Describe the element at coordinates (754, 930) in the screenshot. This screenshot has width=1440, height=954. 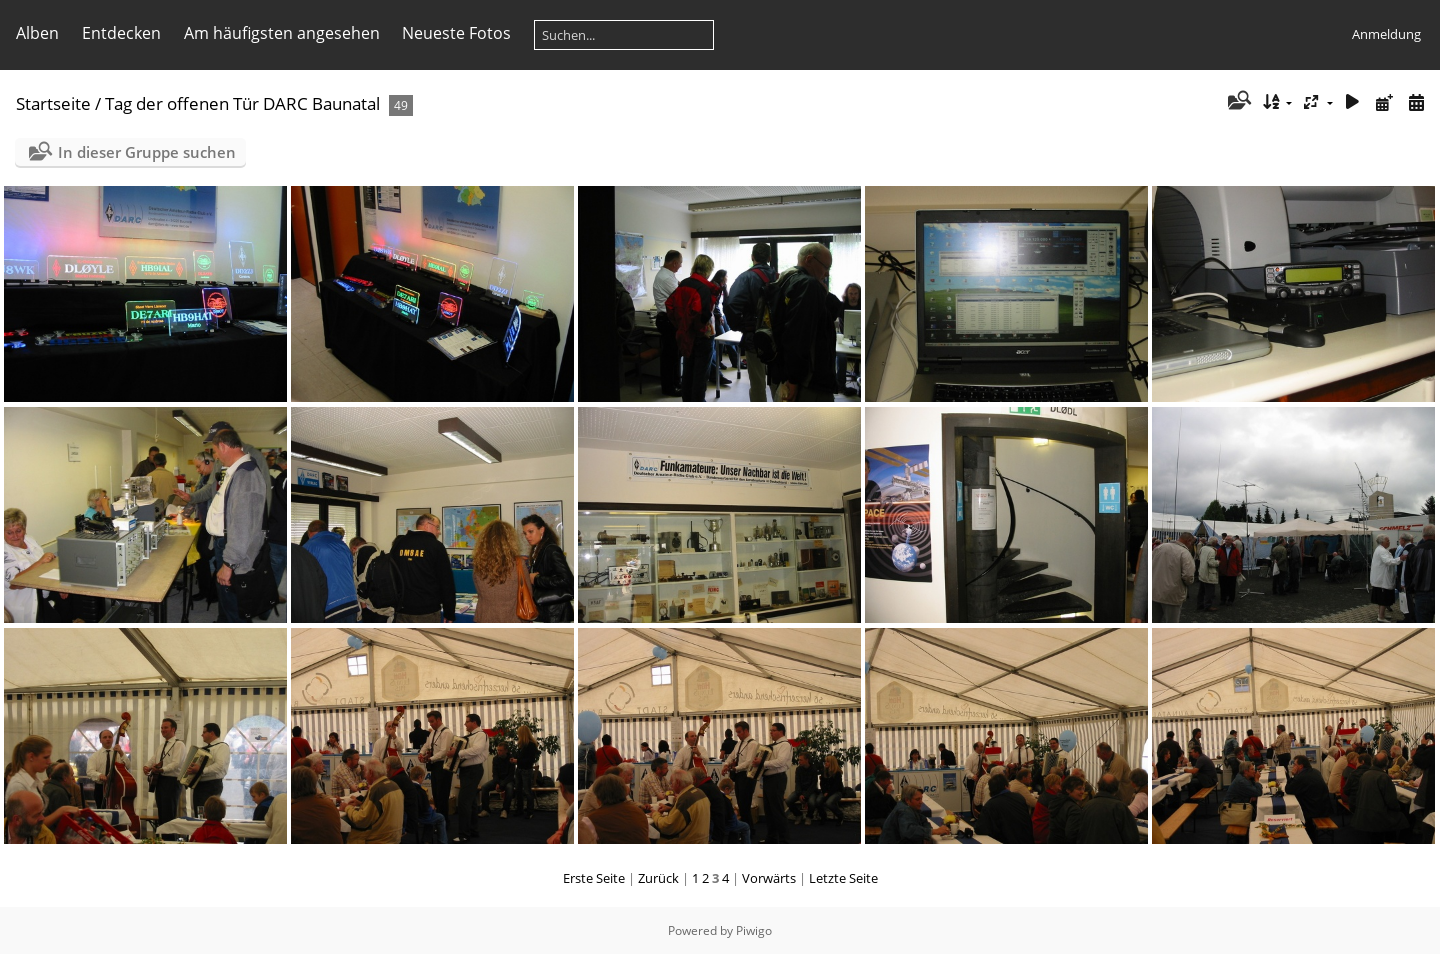
I see `Piwigo` at that location.